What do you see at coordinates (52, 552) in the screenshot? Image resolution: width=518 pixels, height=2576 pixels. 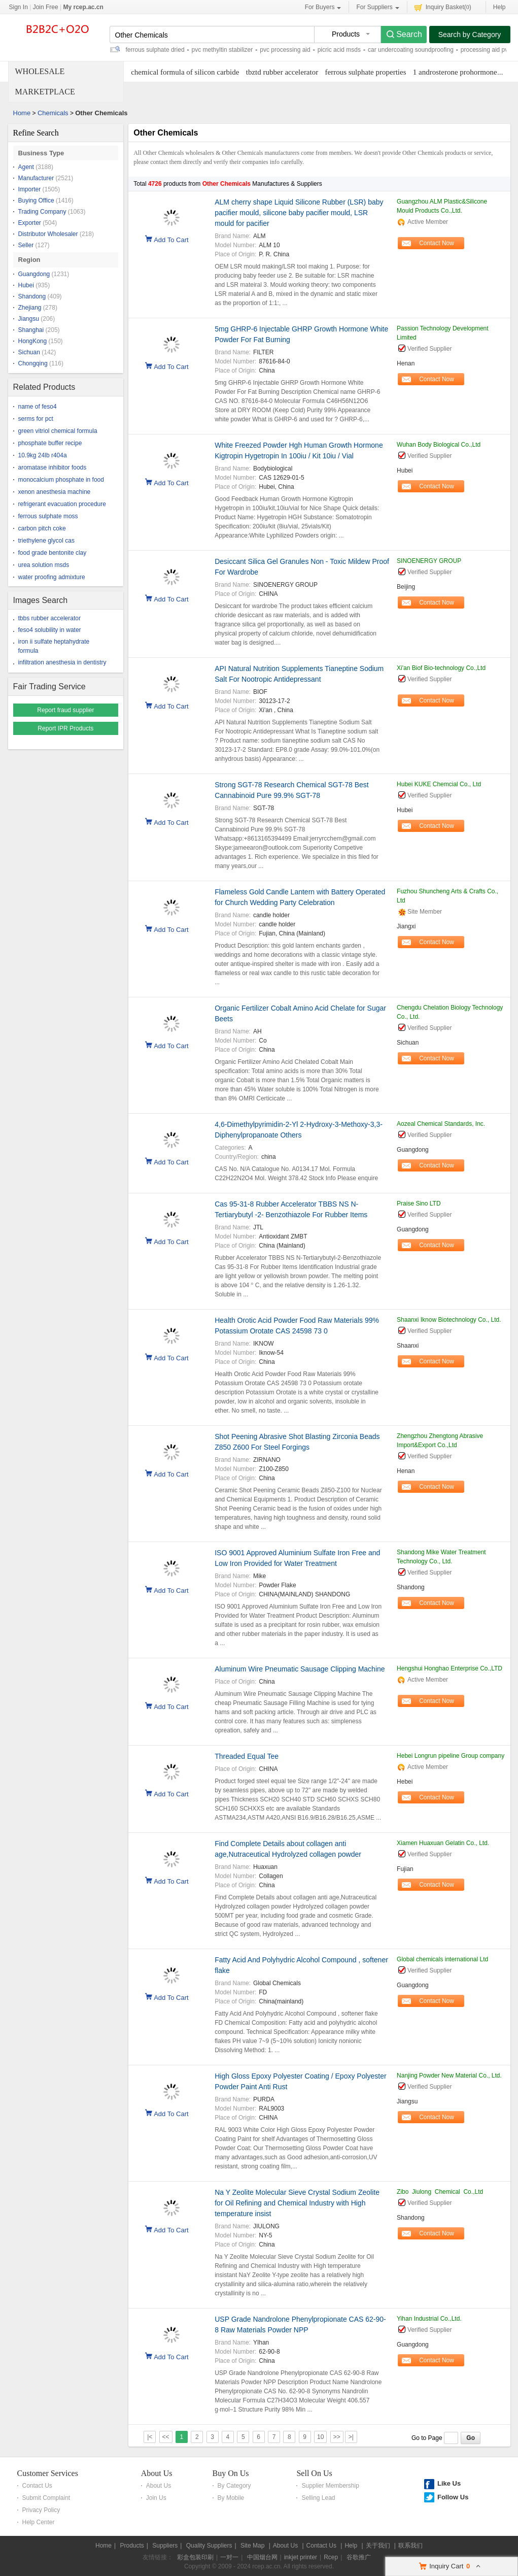 I see `food grade bentonite clay` at bounding box center [52, 552].